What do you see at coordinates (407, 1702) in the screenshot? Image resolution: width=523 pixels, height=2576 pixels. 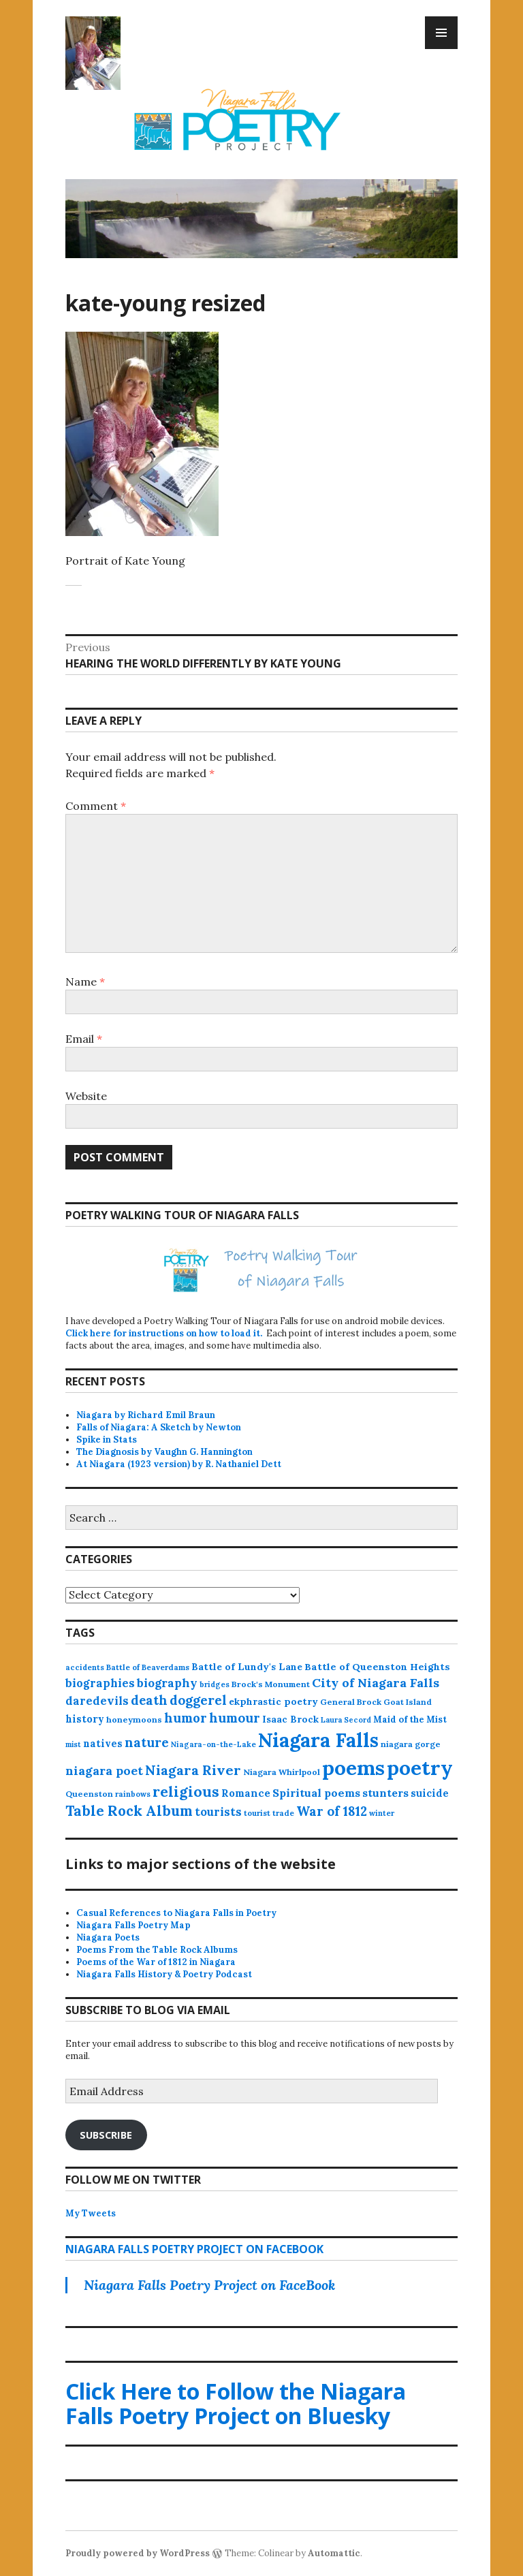 I see `Goat Island [Goat Island (13 items)]` at bounding box center [407, 1702].